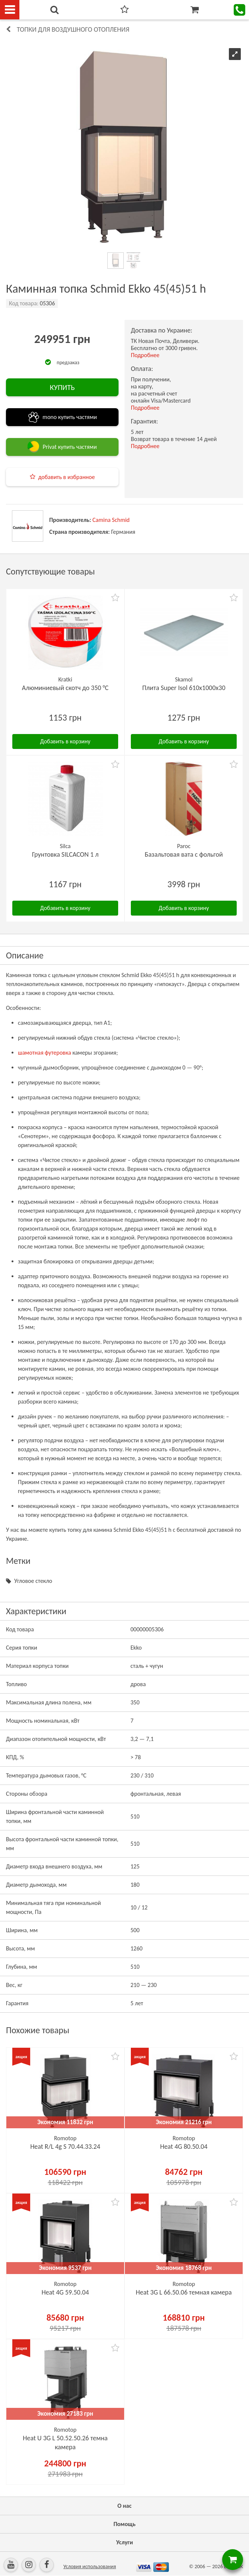 The height and width of the screenshot is (2576, 249). What do you see at coordinates (65, 2146) in the screenshot?
I see `Heat R/L 4g S 70.44.33.24` at bounding box center [65, 2146].